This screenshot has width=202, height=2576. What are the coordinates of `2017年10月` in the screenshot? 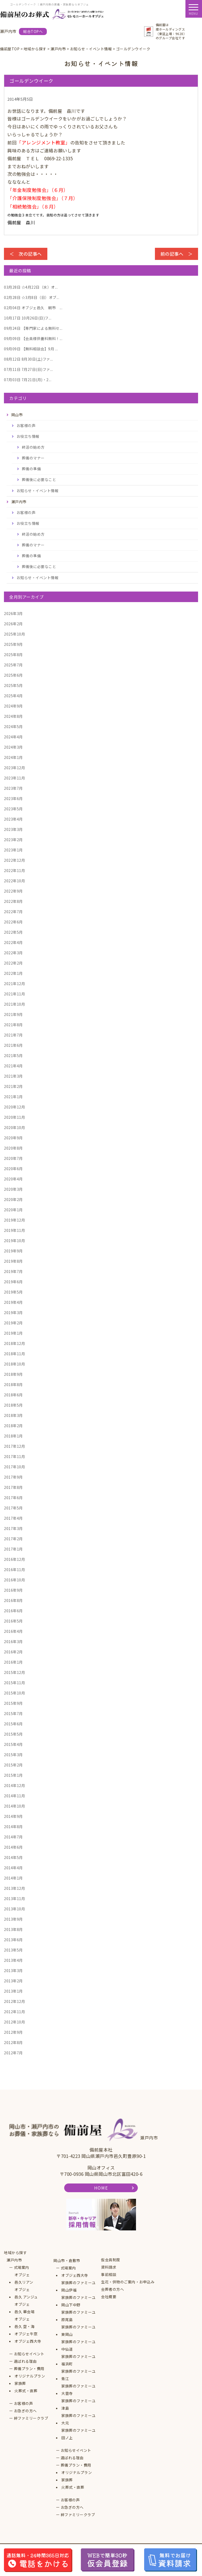 It's located at (14, 1466).